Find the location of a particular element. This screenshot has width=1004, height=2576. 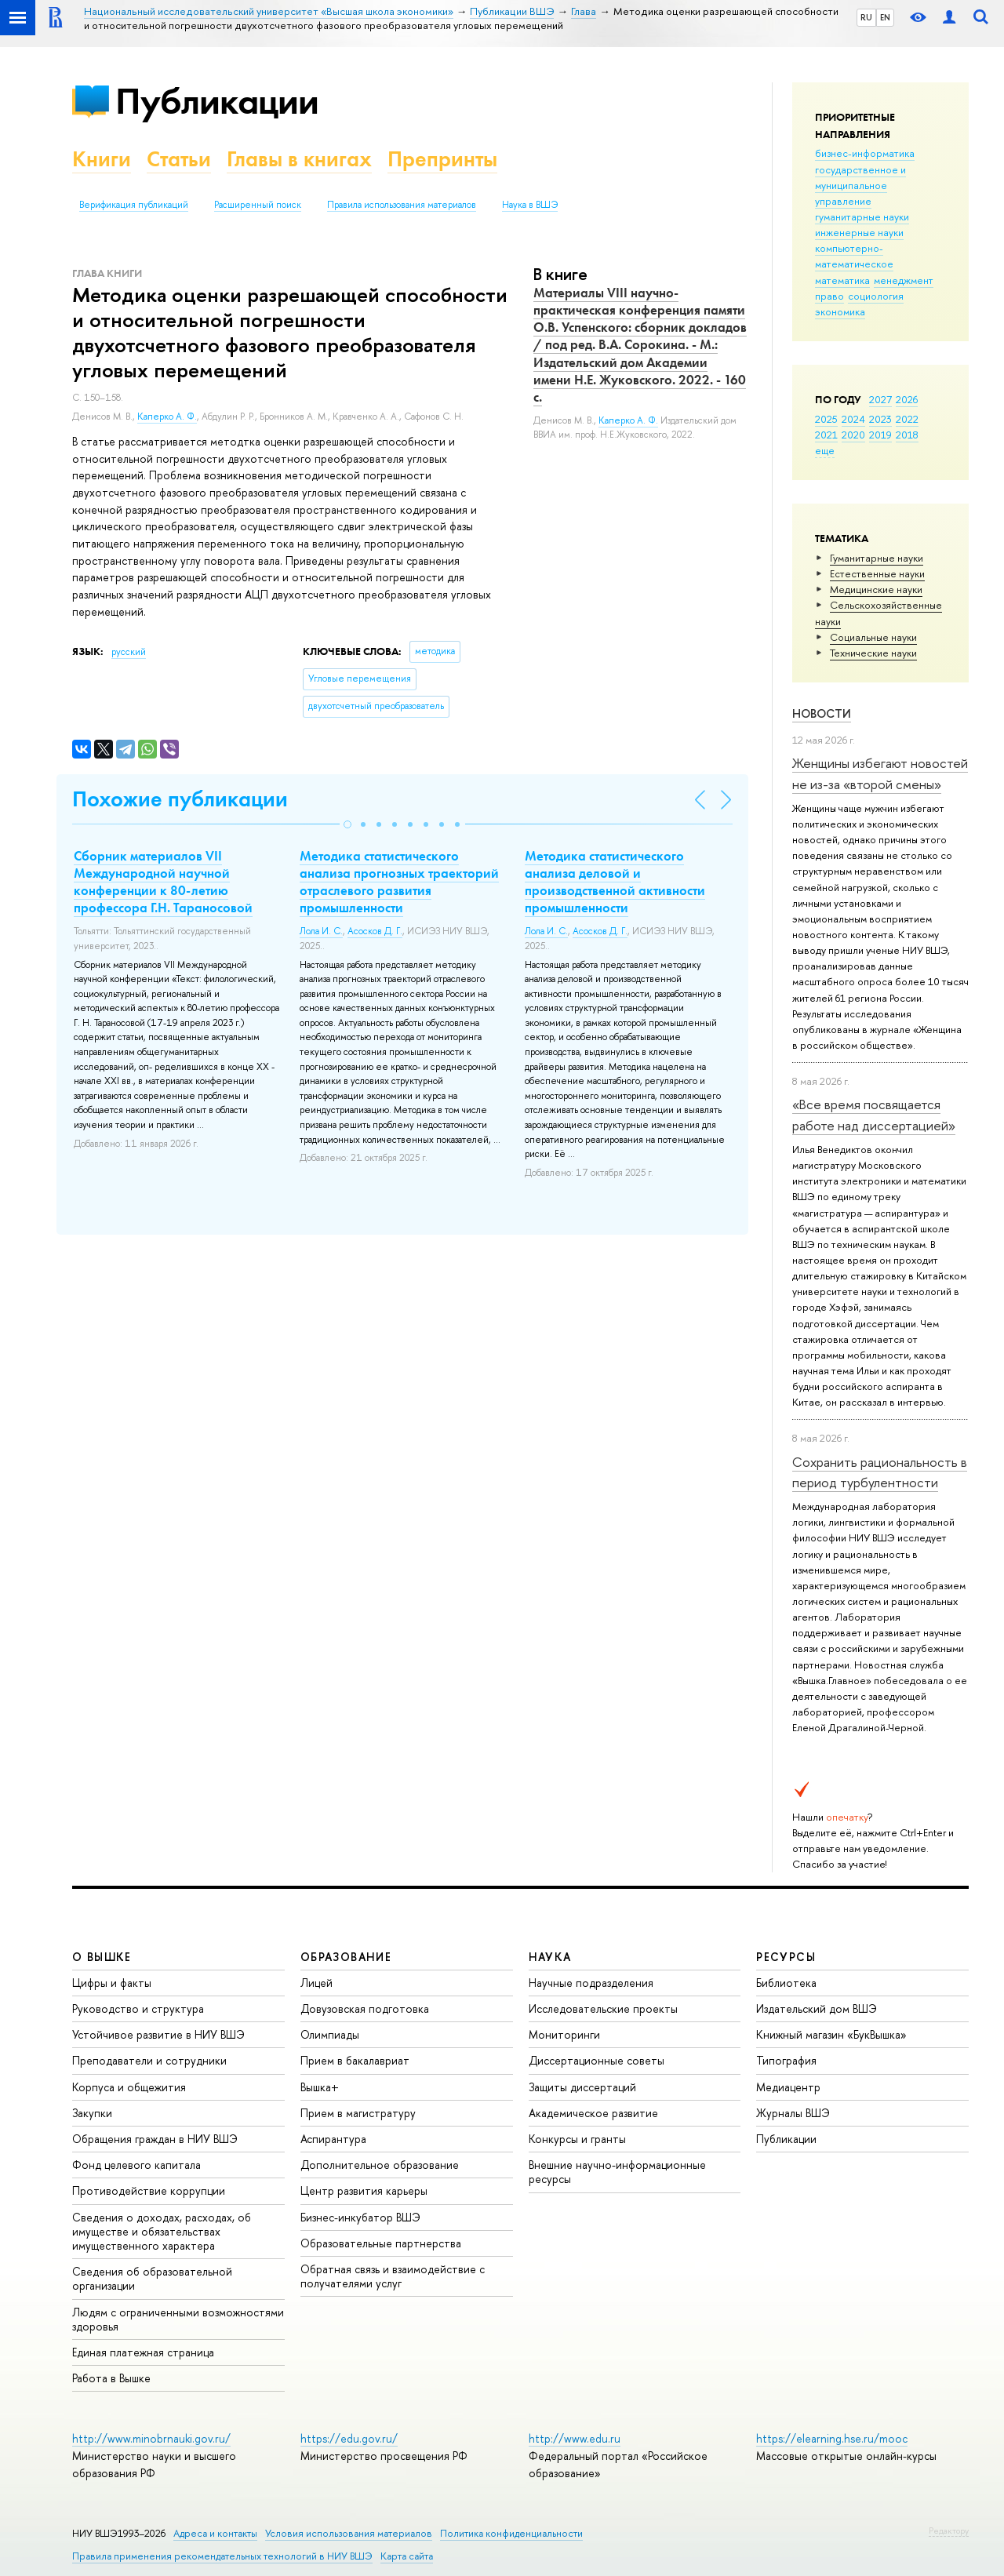

инженерные науки is located at coordinates (859, 232).